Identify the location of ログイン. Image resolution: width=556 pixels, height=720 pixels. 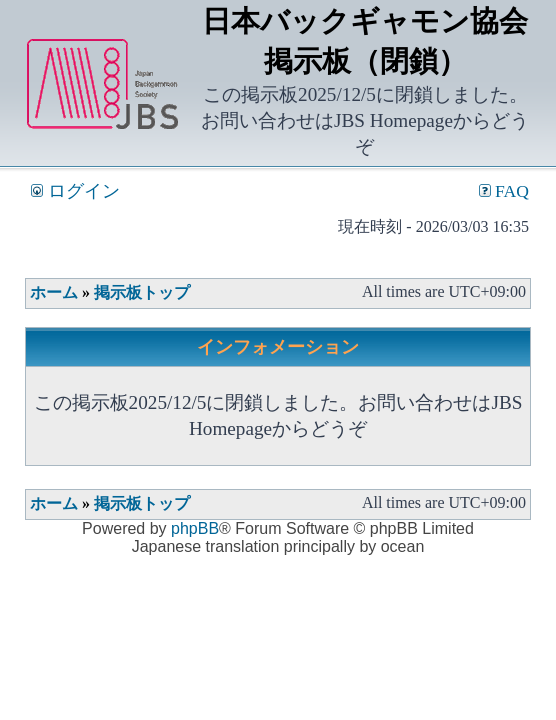
(75, 191).